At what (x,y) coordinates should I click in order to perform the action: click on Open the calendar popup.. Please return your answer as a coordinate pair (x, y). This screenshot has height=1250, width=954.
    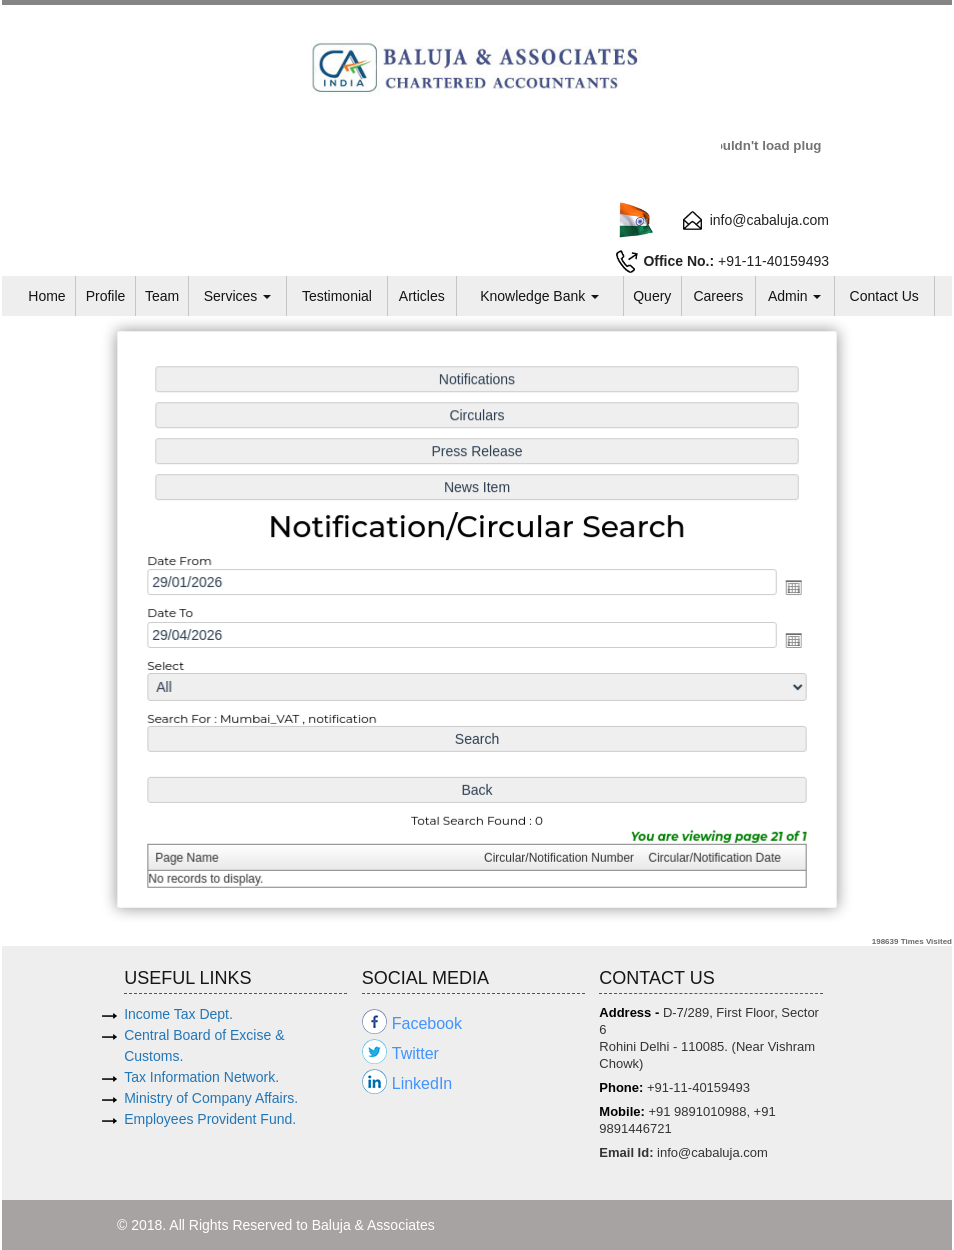
    Looking at the image, I should click on (780, 588).